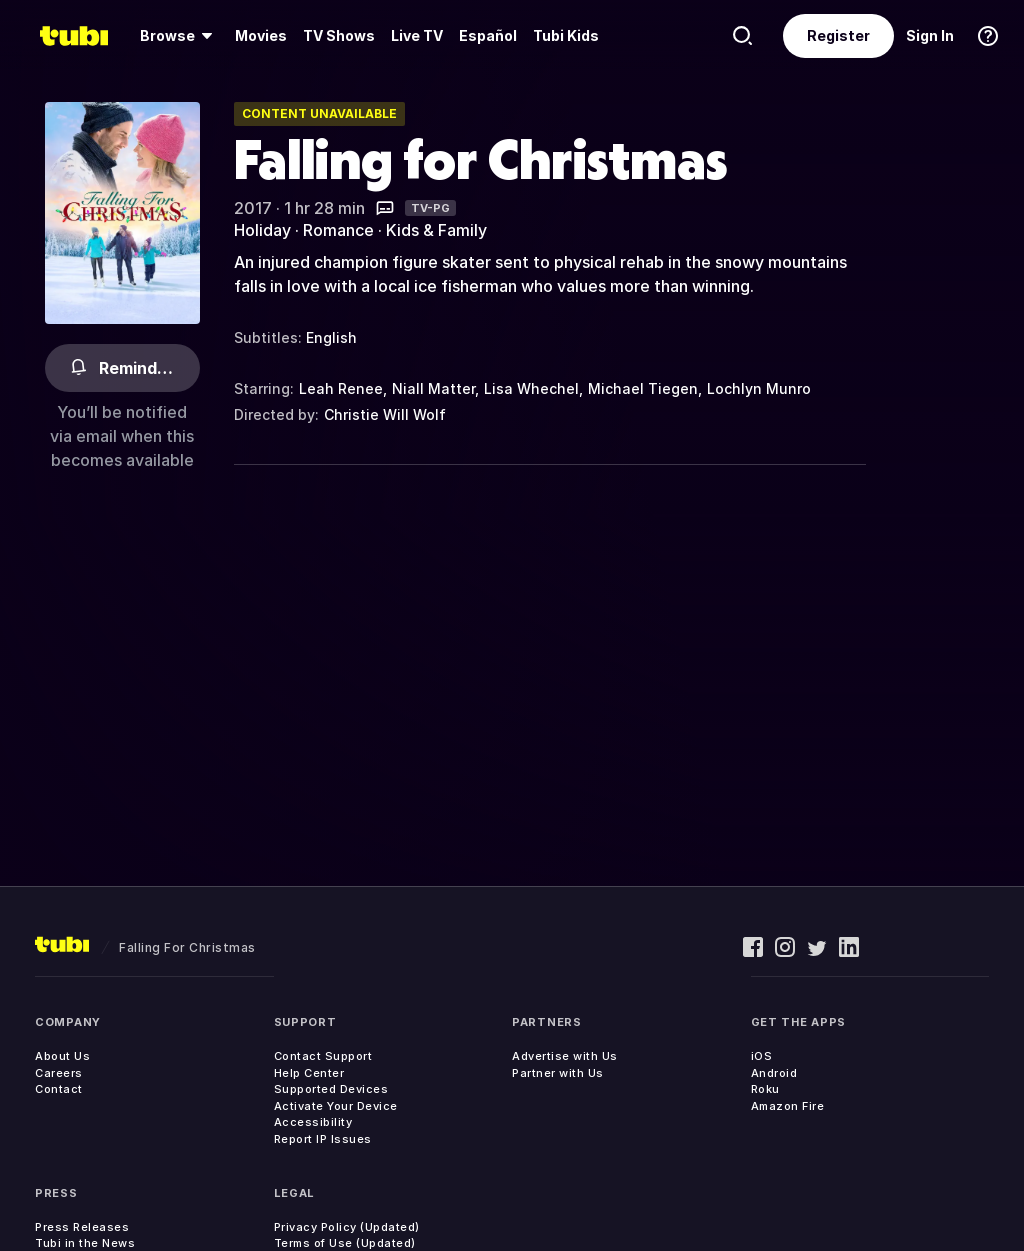 This screenshot has width=1024, height=1251. Describe the element at coordinates (347, 1227) in the screenshot. I see `Privacy Policy (Updated)` at that location.